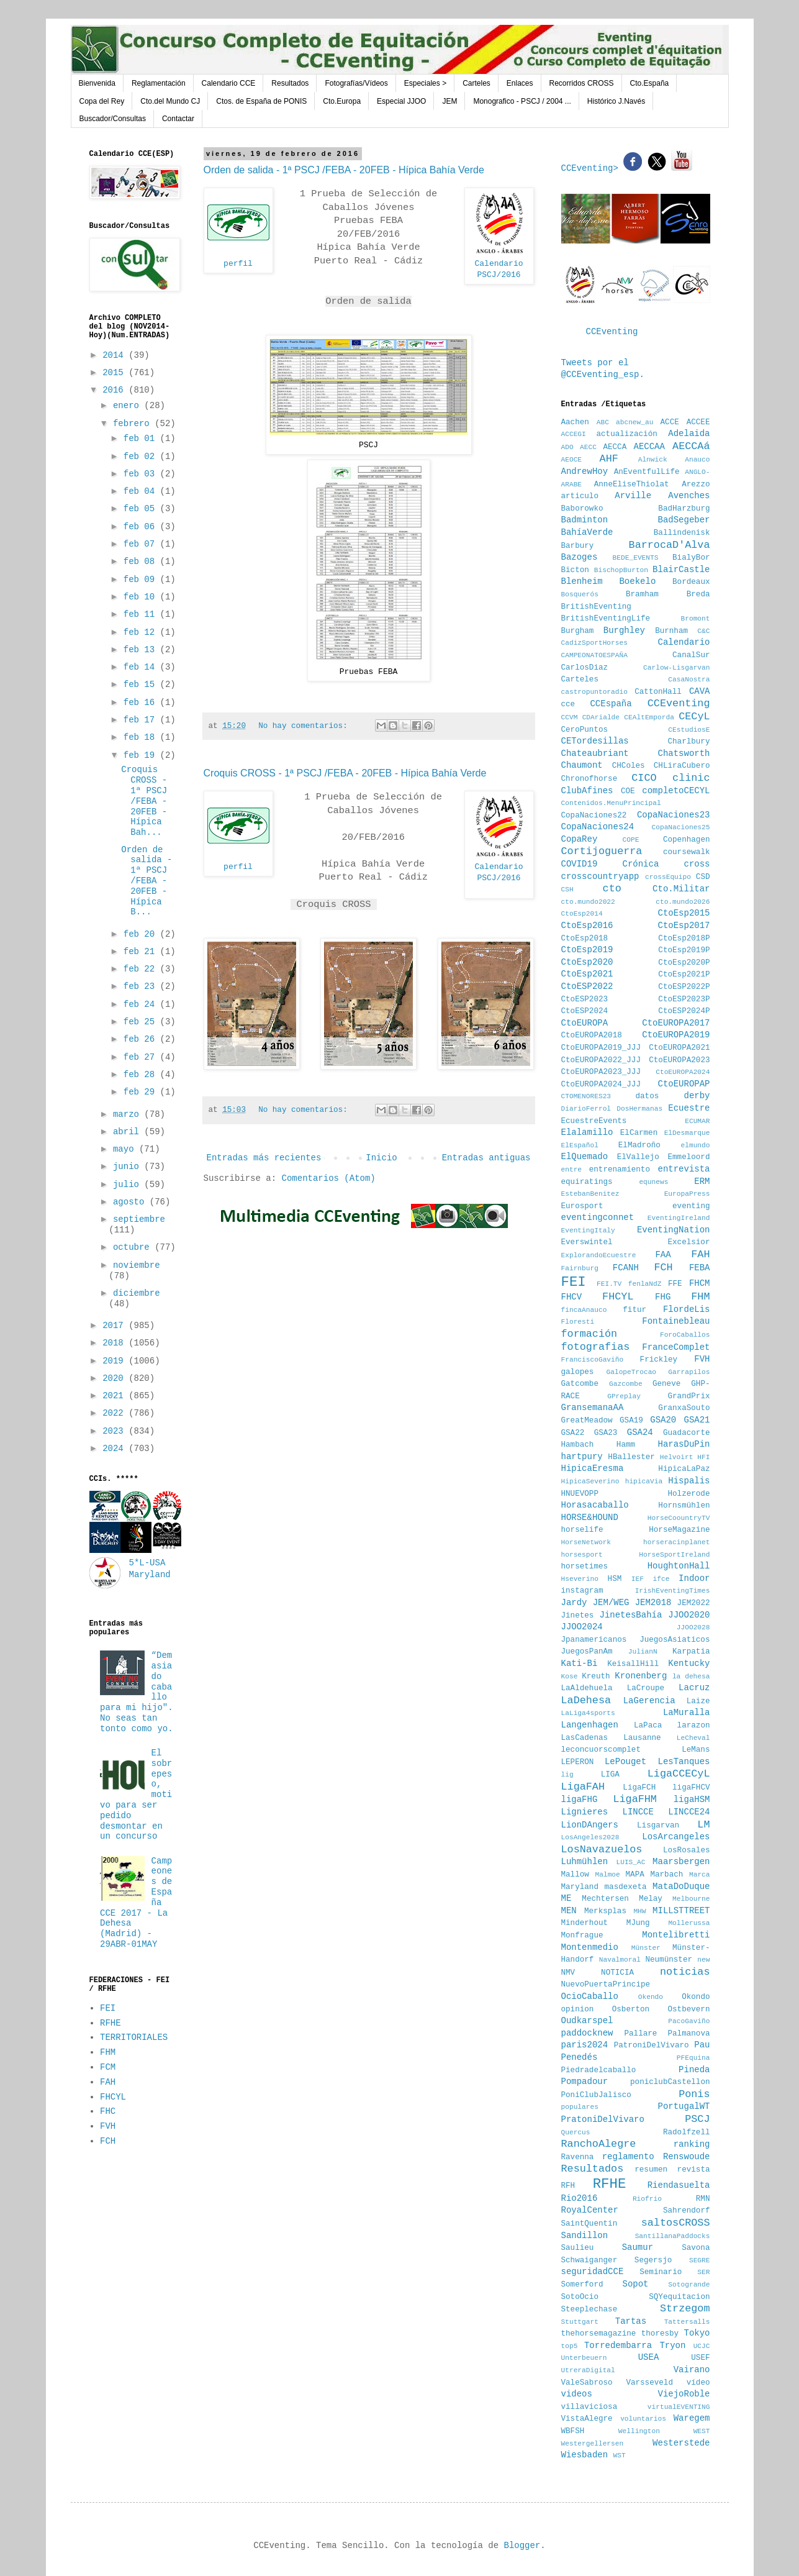 The width and height of the screenshot is (799, 2576). Describe the element at coordinates (579, 2057) in the screenshot. I see `Penedés` at that location.